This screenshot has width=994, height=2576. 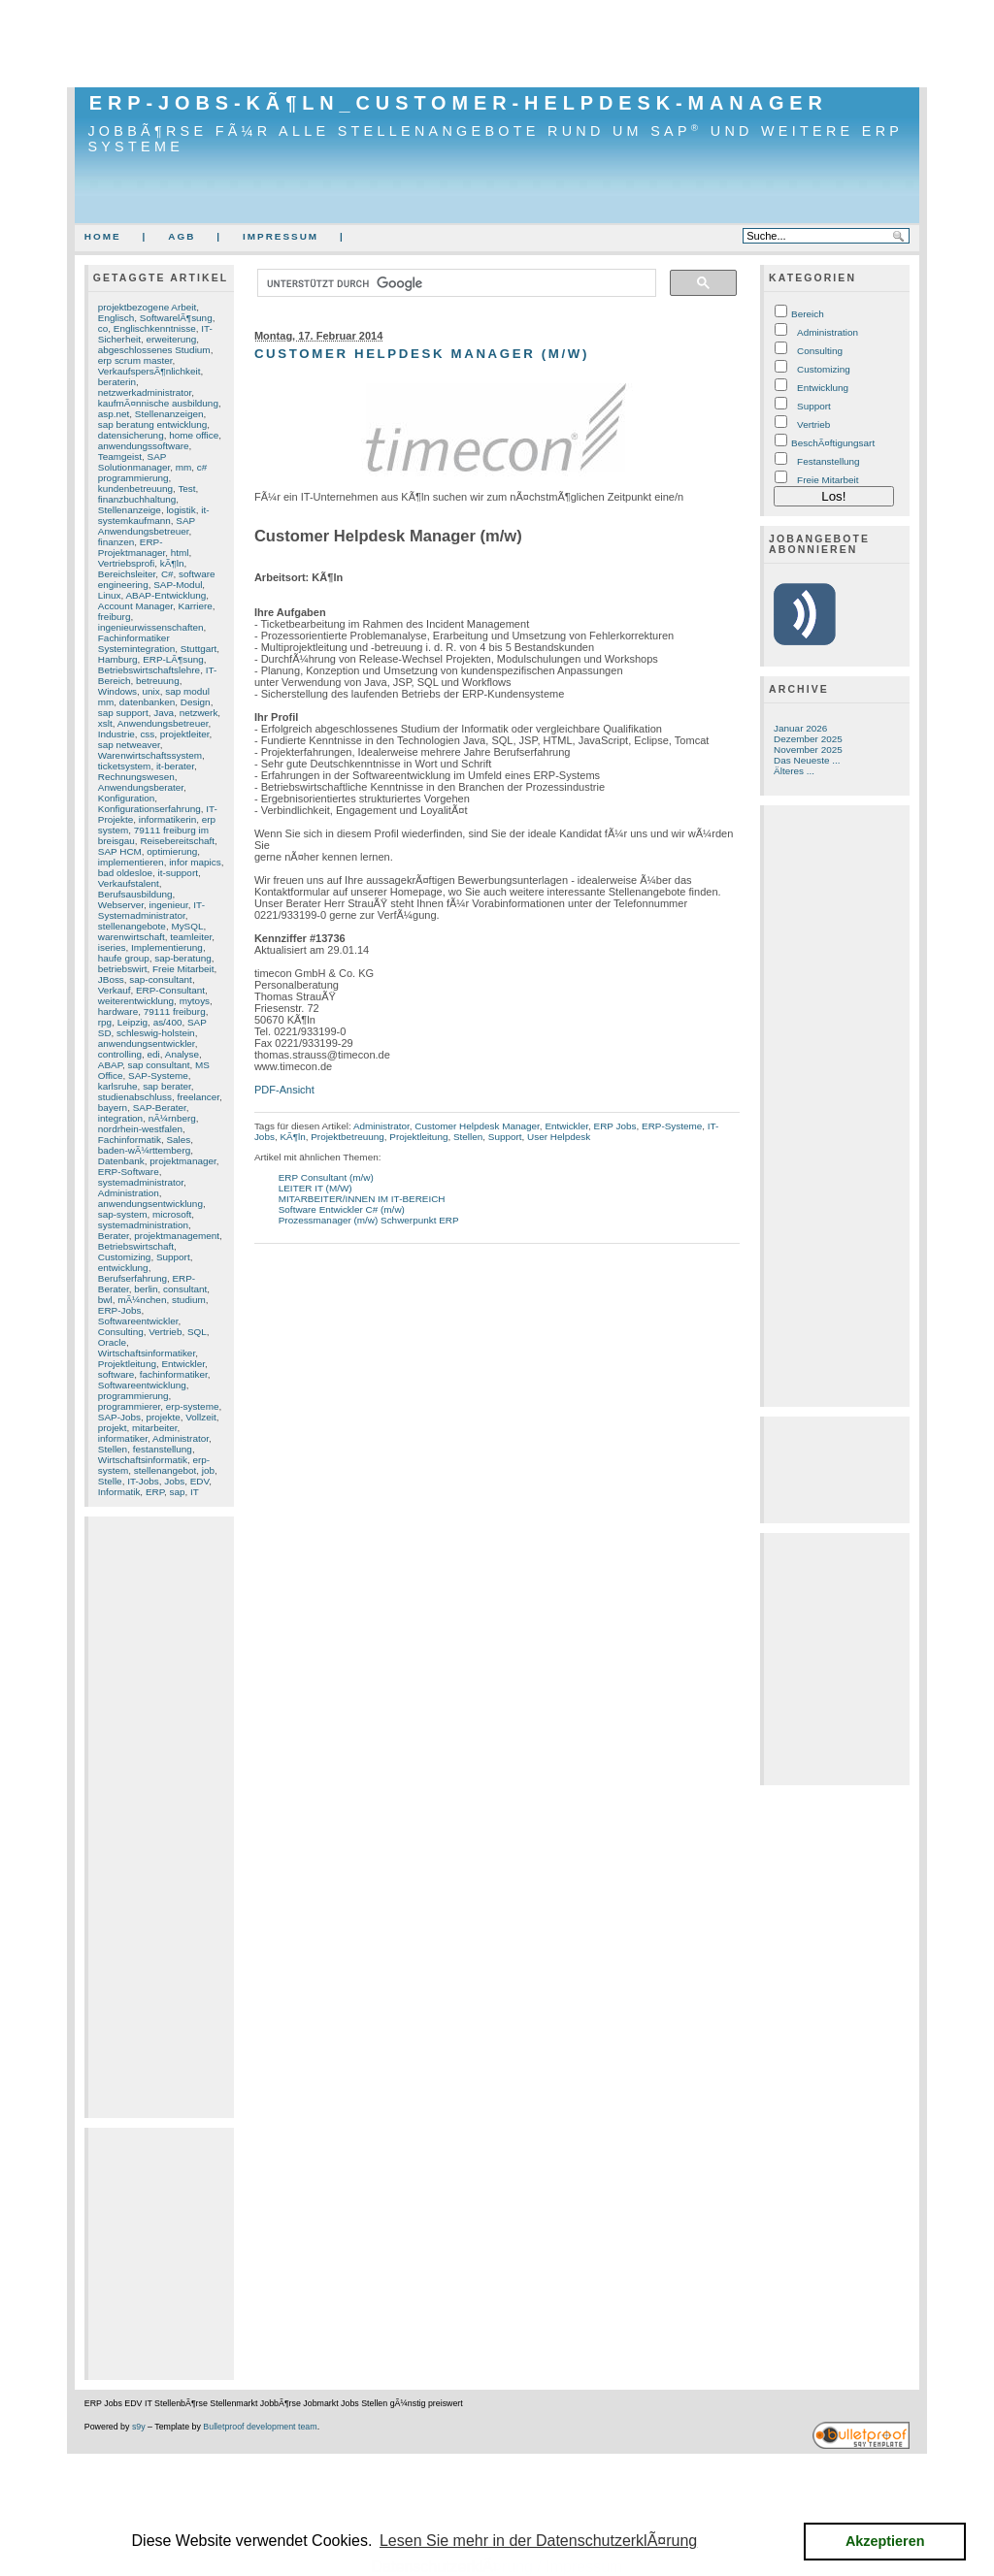 What do you see at coordinates (170, 990) in the screenshot?
I see `ERP-Consultant` at bounding box center [170, 990].